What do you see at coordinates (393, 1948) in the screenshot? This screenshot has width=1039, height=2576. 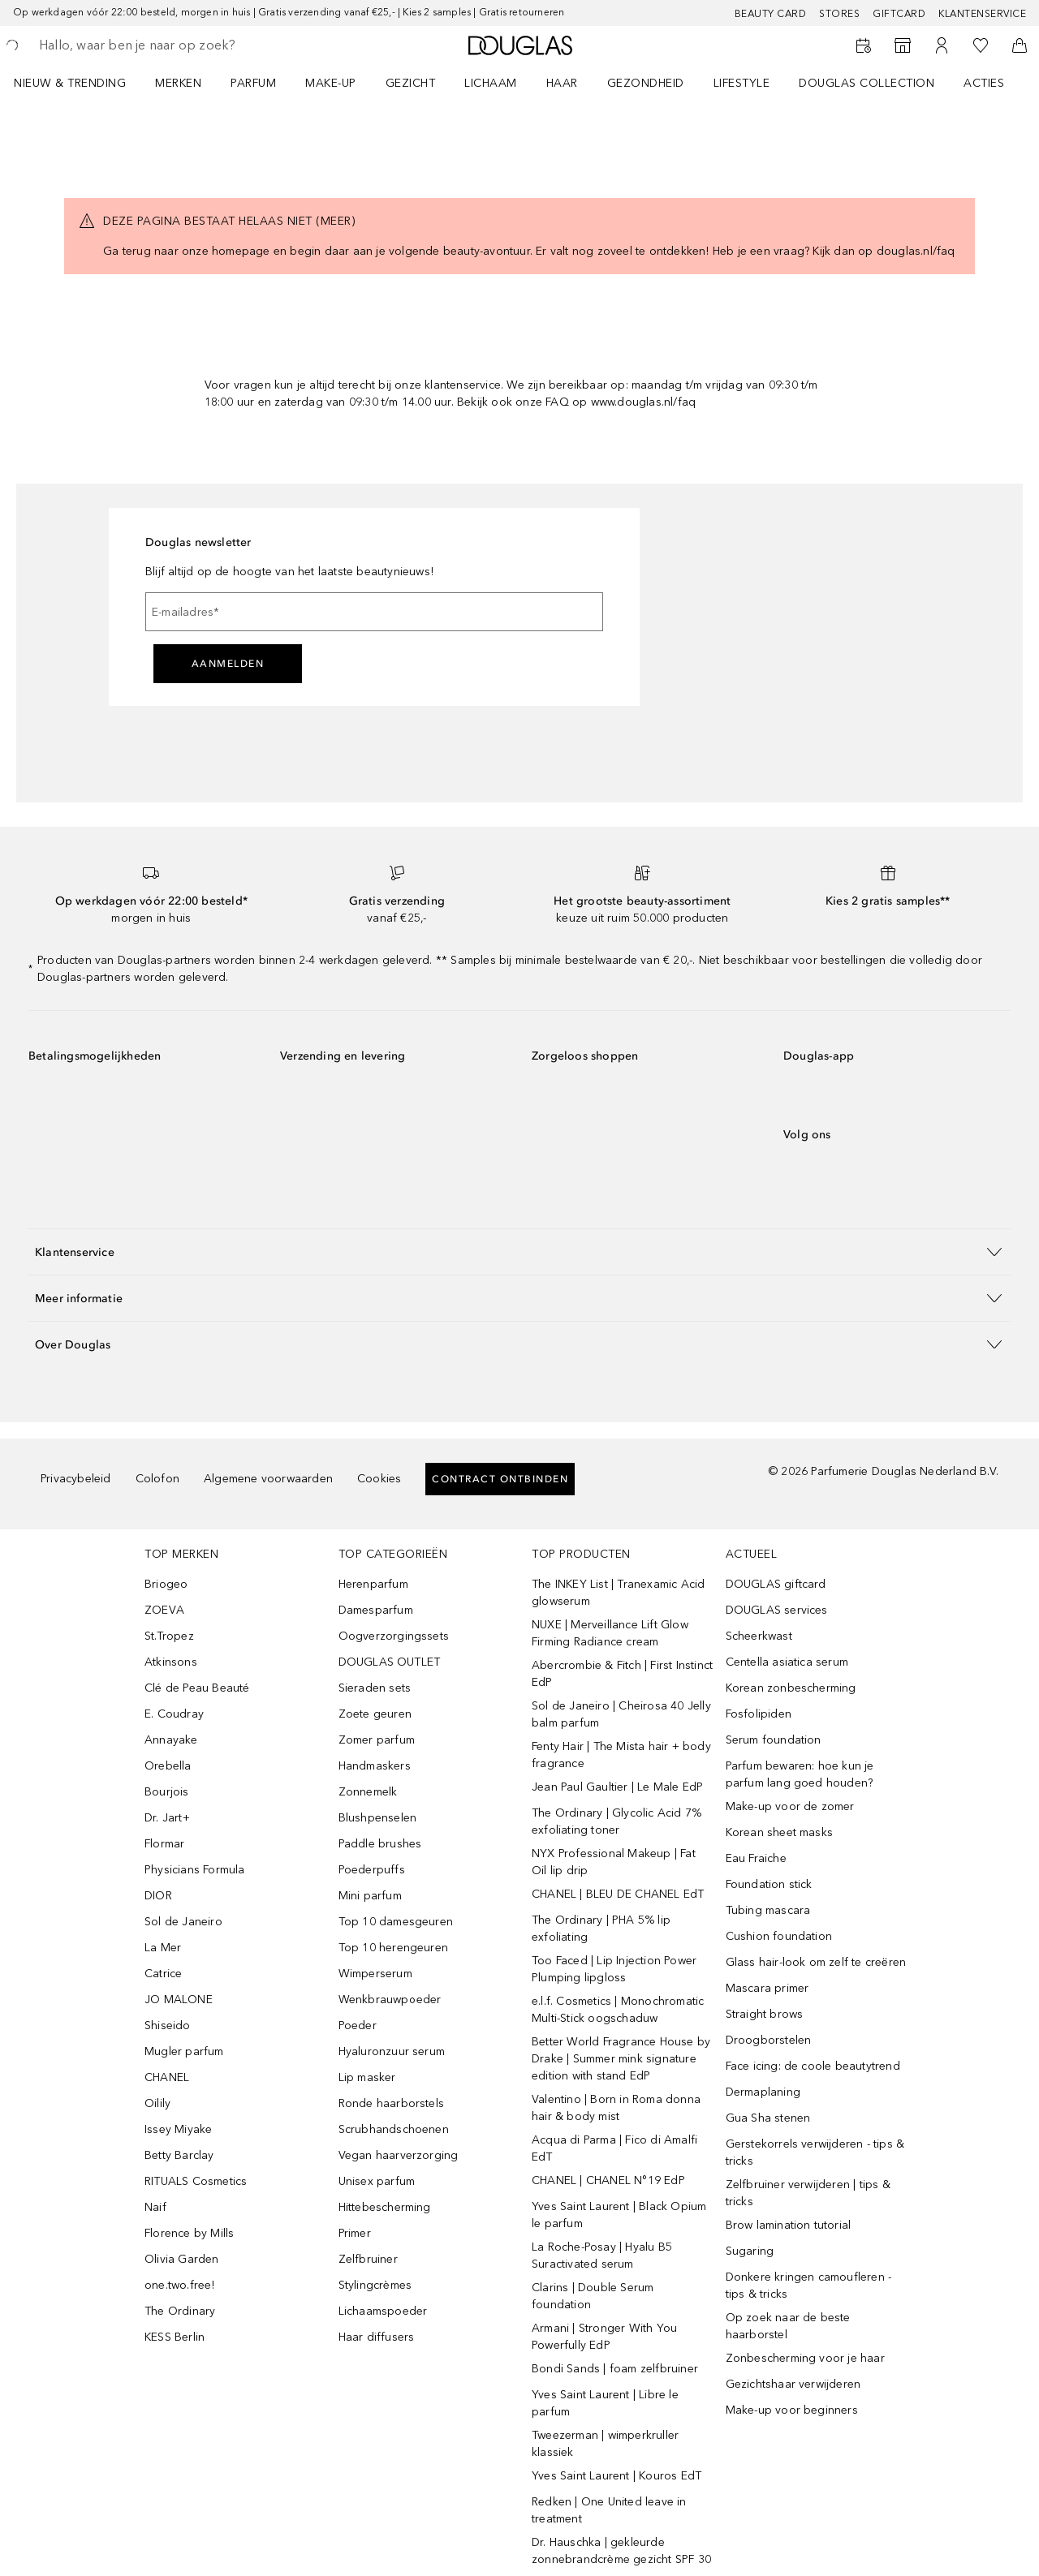 I see `Top 10 herengeuren` at bounding box center [393, 1948].